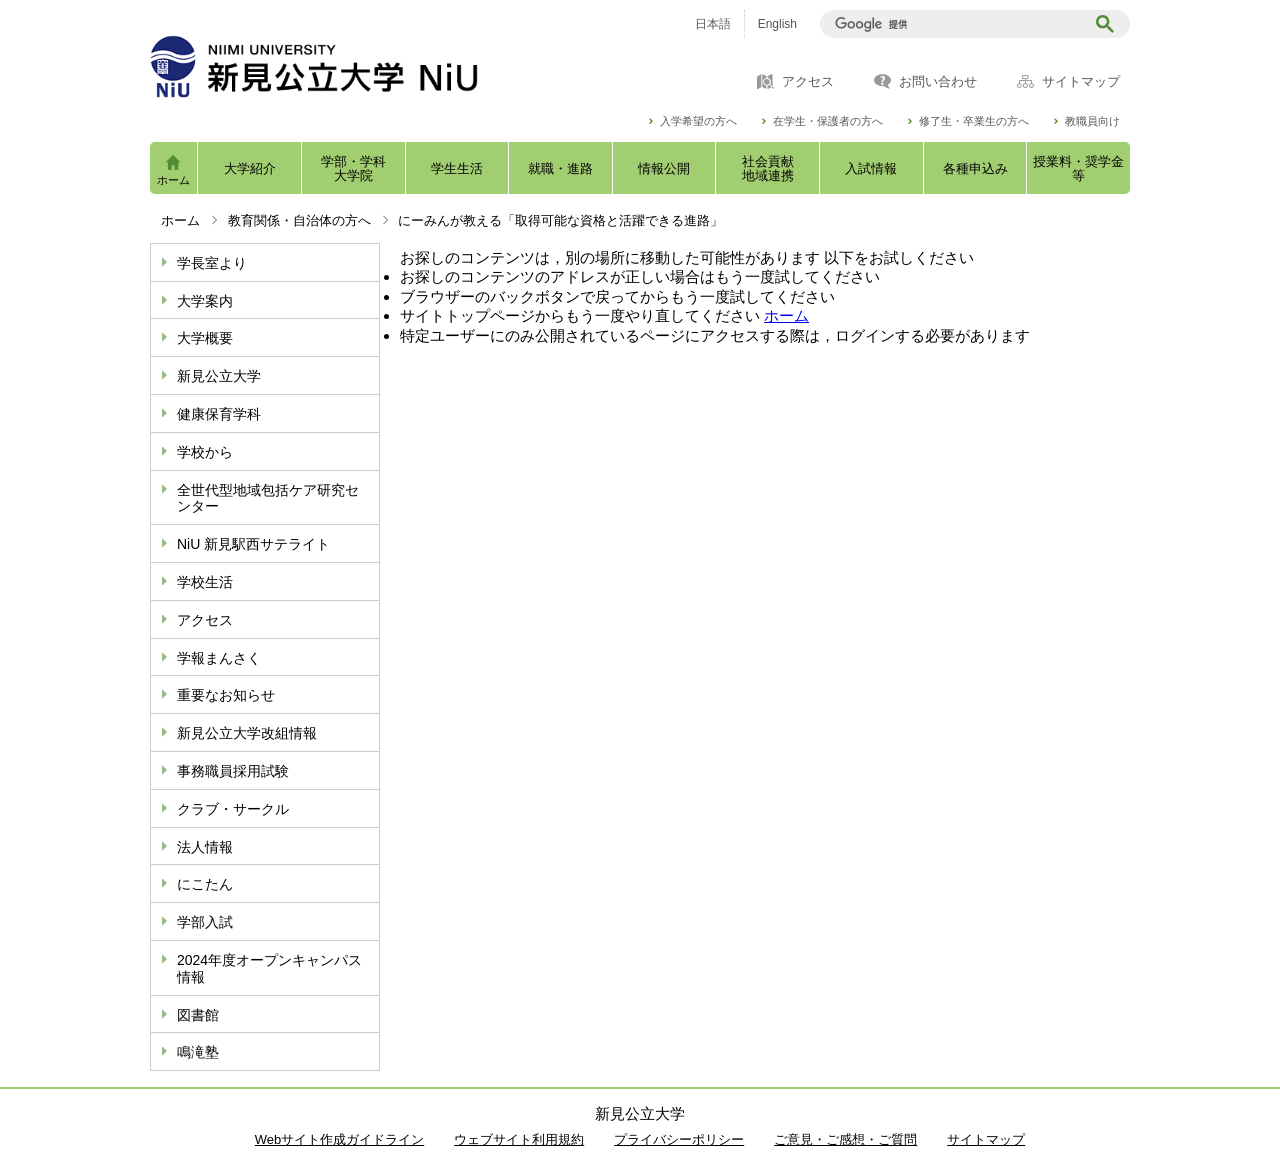 The width and height of the screenshot is (1280, 1157). What do you see at coordinates (253, 544) in the screenshot?
I see `NiU 新見駅西サテライト` at bounding box center [253, 544].